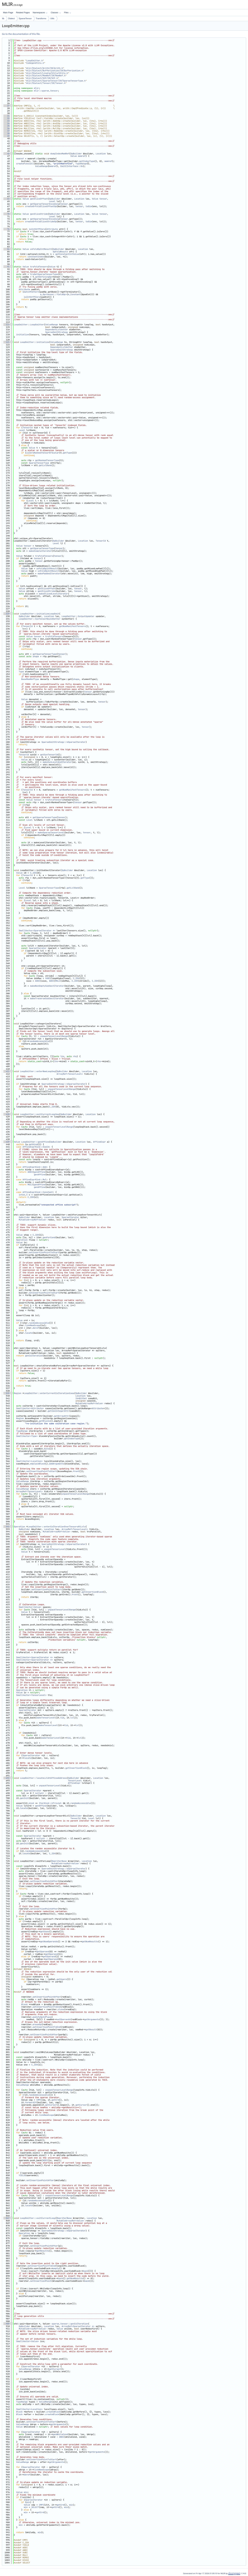  What do you see at coordinates (23, 1194) in the screenshot?
I see `int64_t` at bounding box center [23, 1194].